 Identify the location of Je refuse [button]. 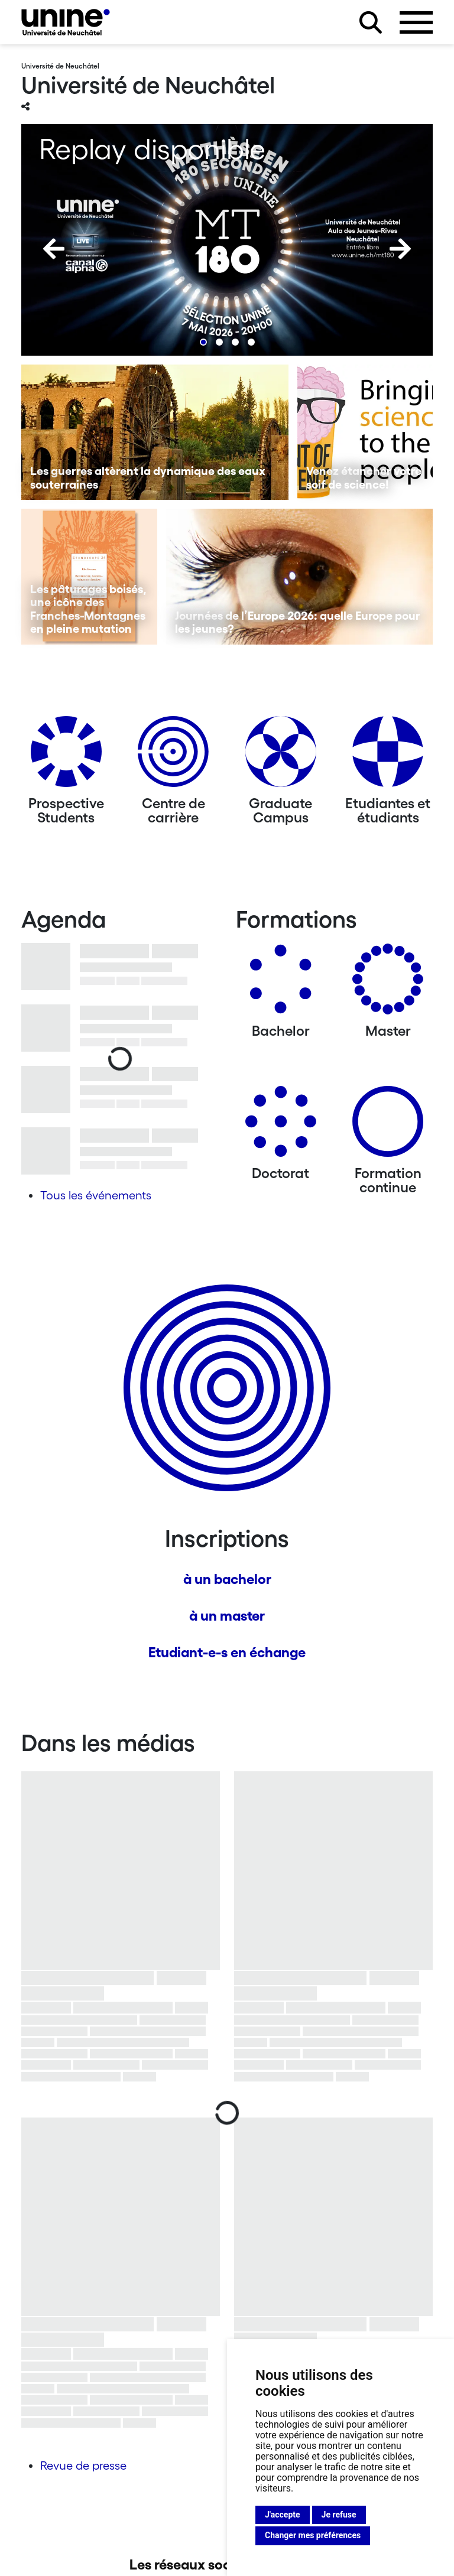
(339, 2514).